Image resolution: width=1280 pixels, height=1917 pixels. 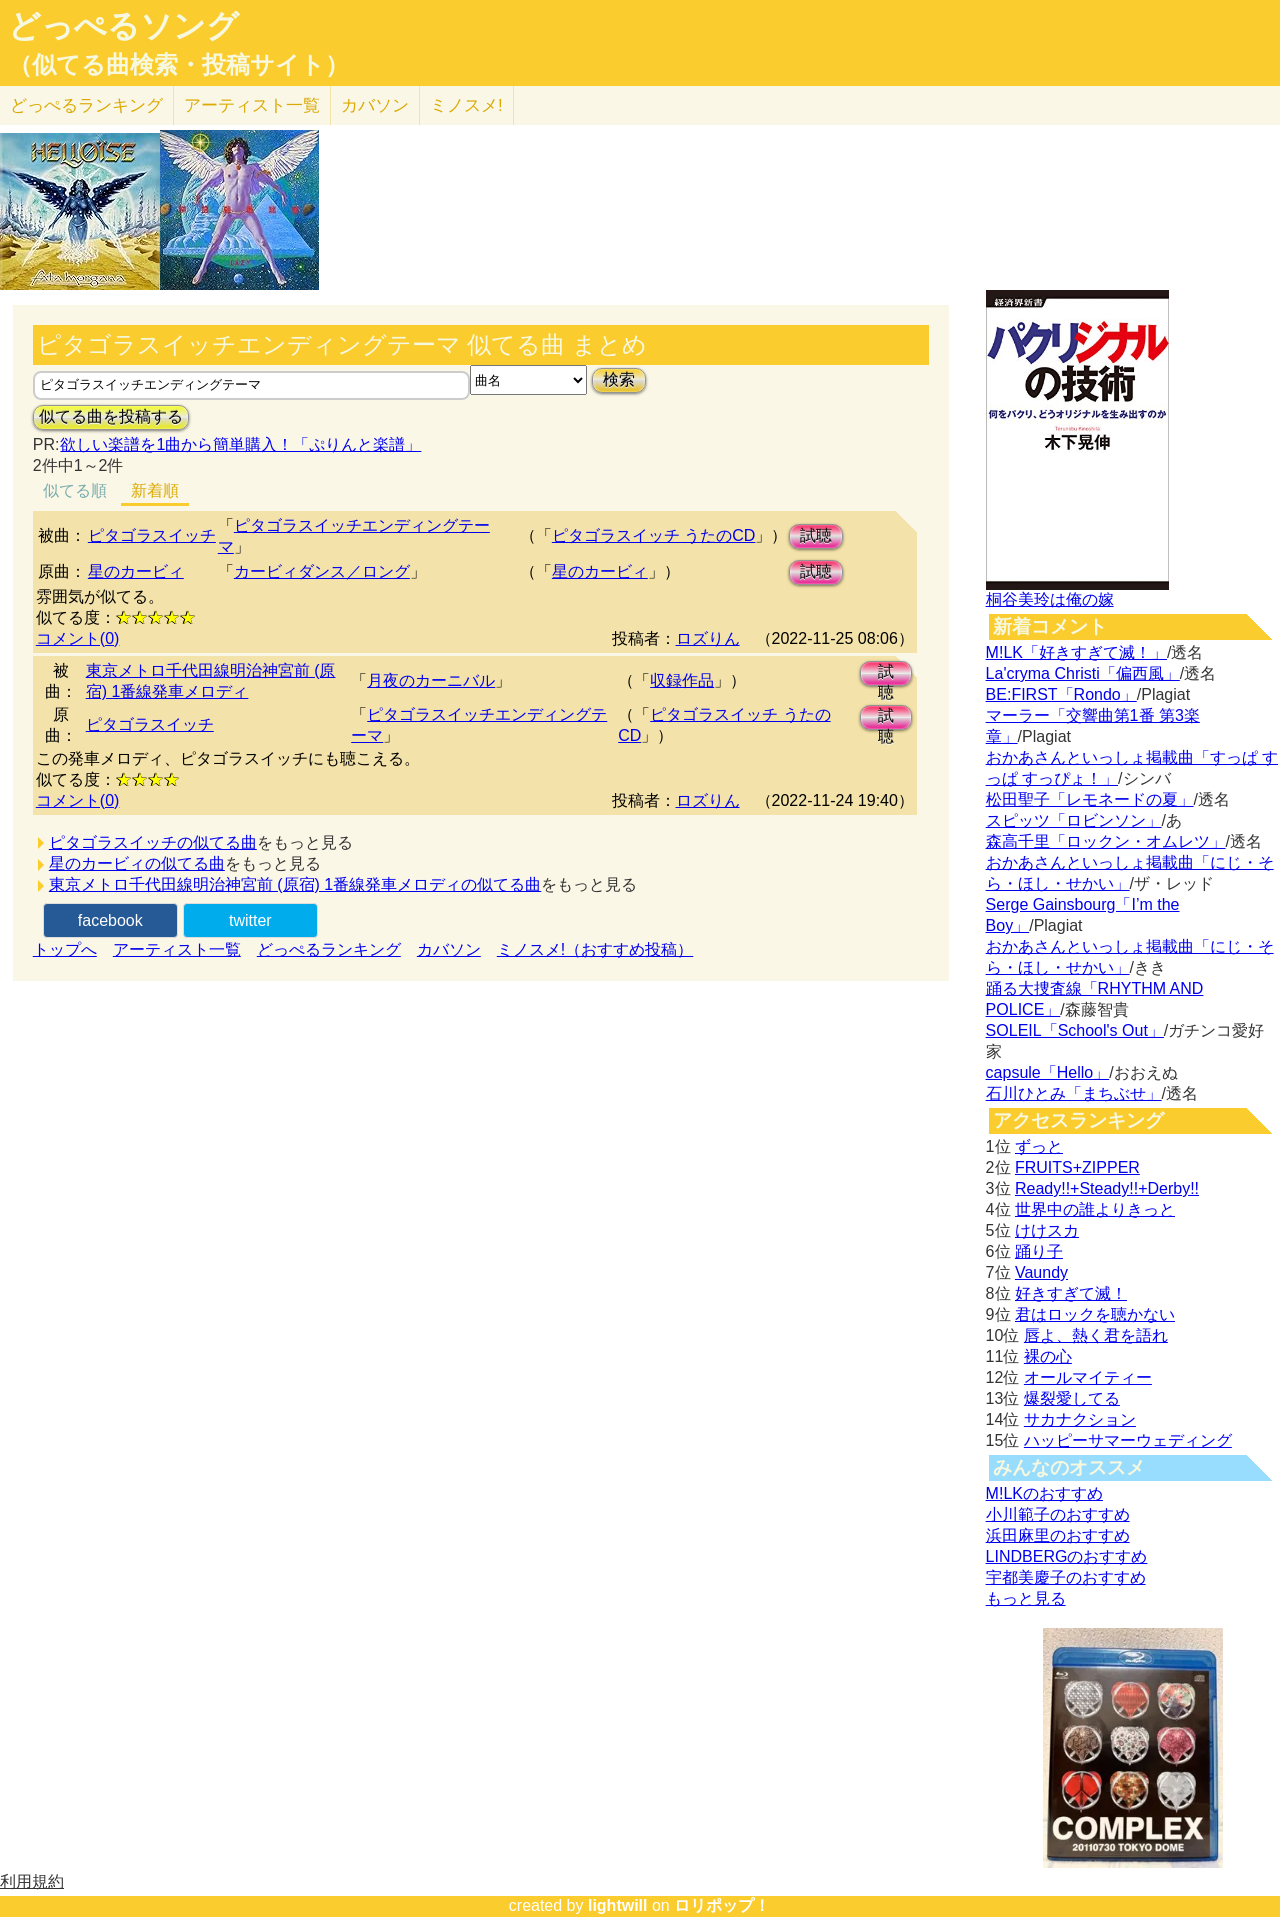 I want to click on サカナクション, so click(x=1080, y=1419).